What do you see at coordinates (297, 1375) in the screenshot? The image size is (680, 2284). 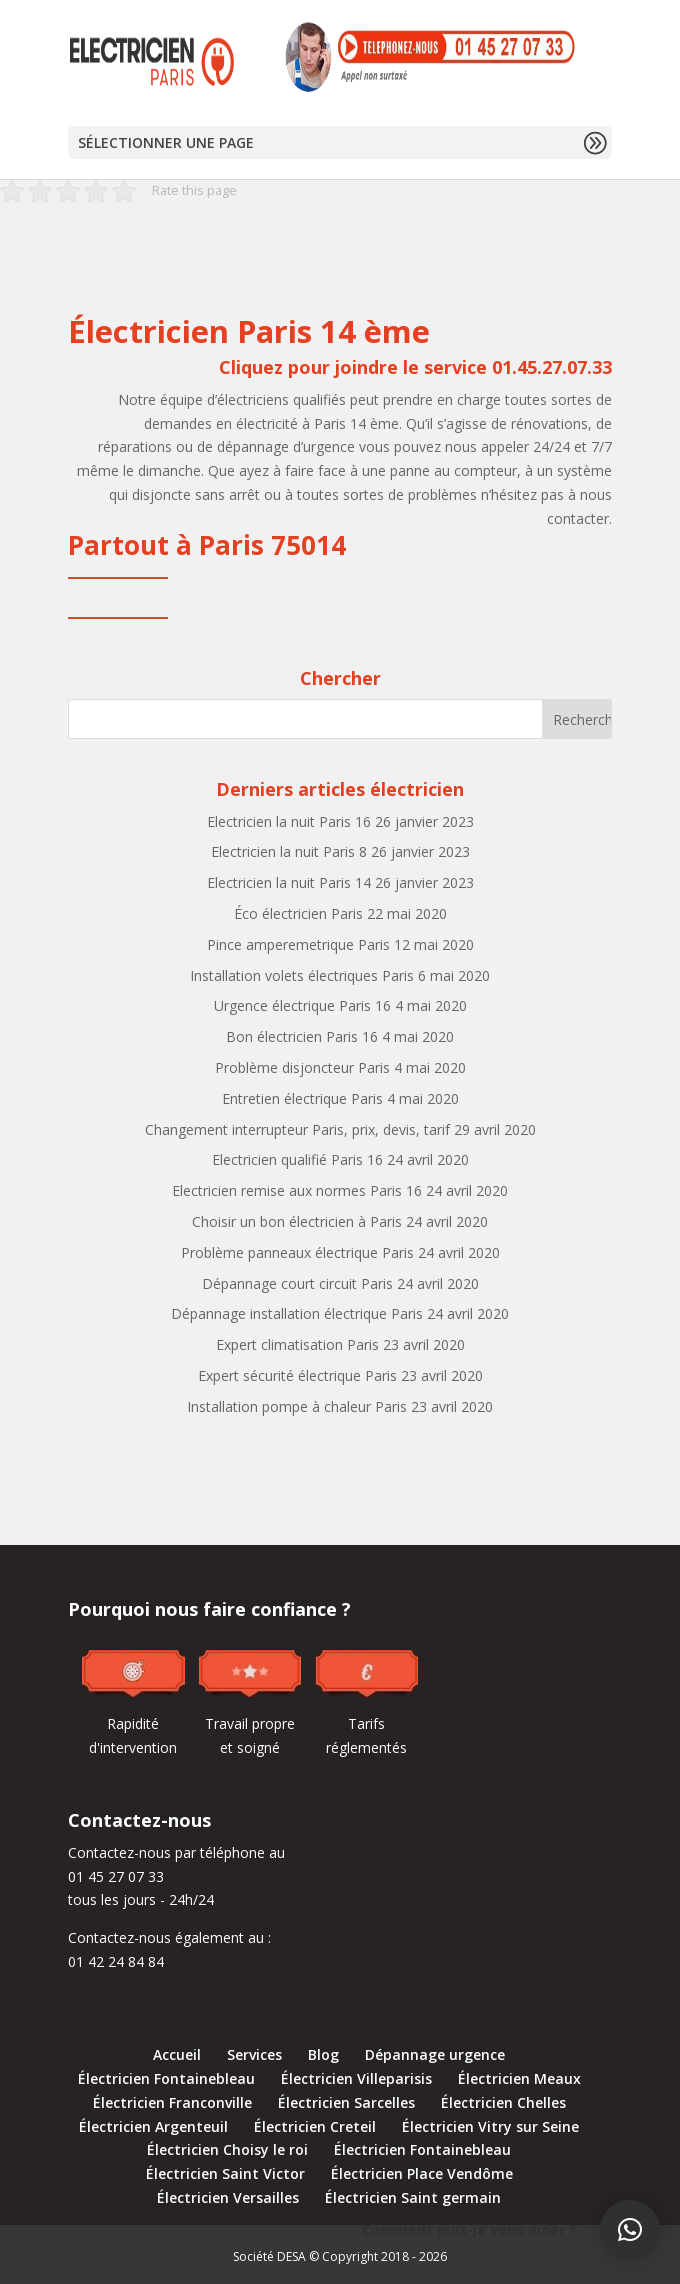 I see `Expert sécurité électrique Paris` at bounding box center [297, 1375].